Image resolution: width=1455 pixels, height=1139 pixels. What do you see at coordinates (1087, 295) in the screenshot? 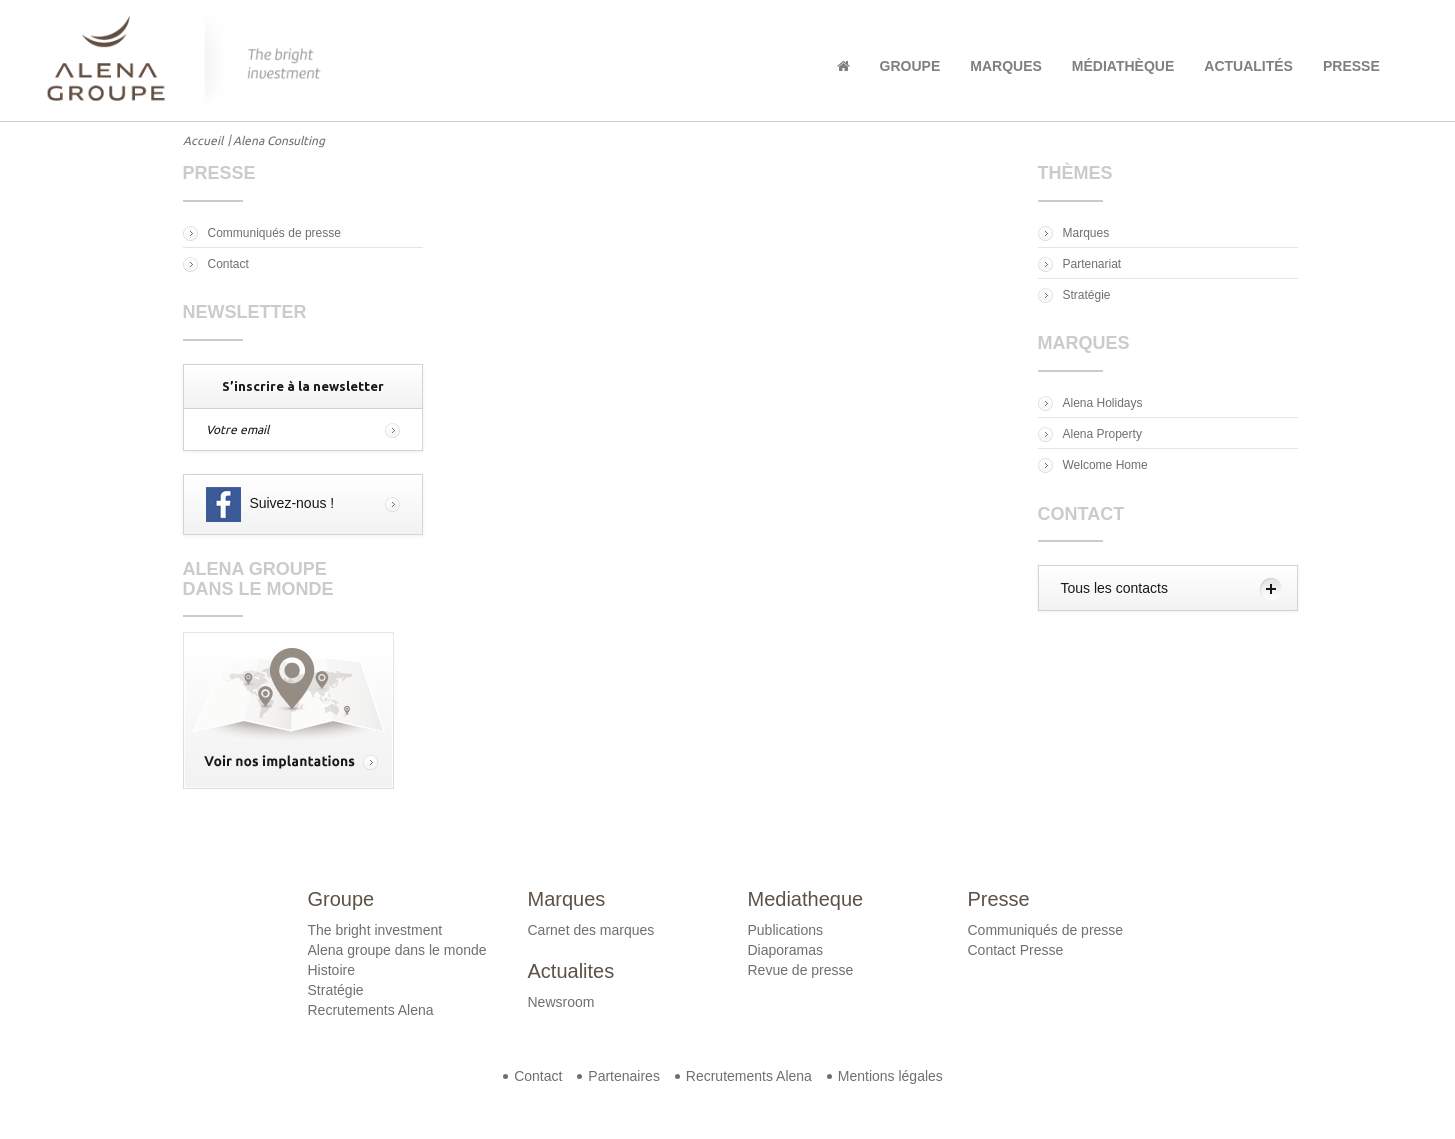
I see `Stratégie` at bounding box center [1087, 295].